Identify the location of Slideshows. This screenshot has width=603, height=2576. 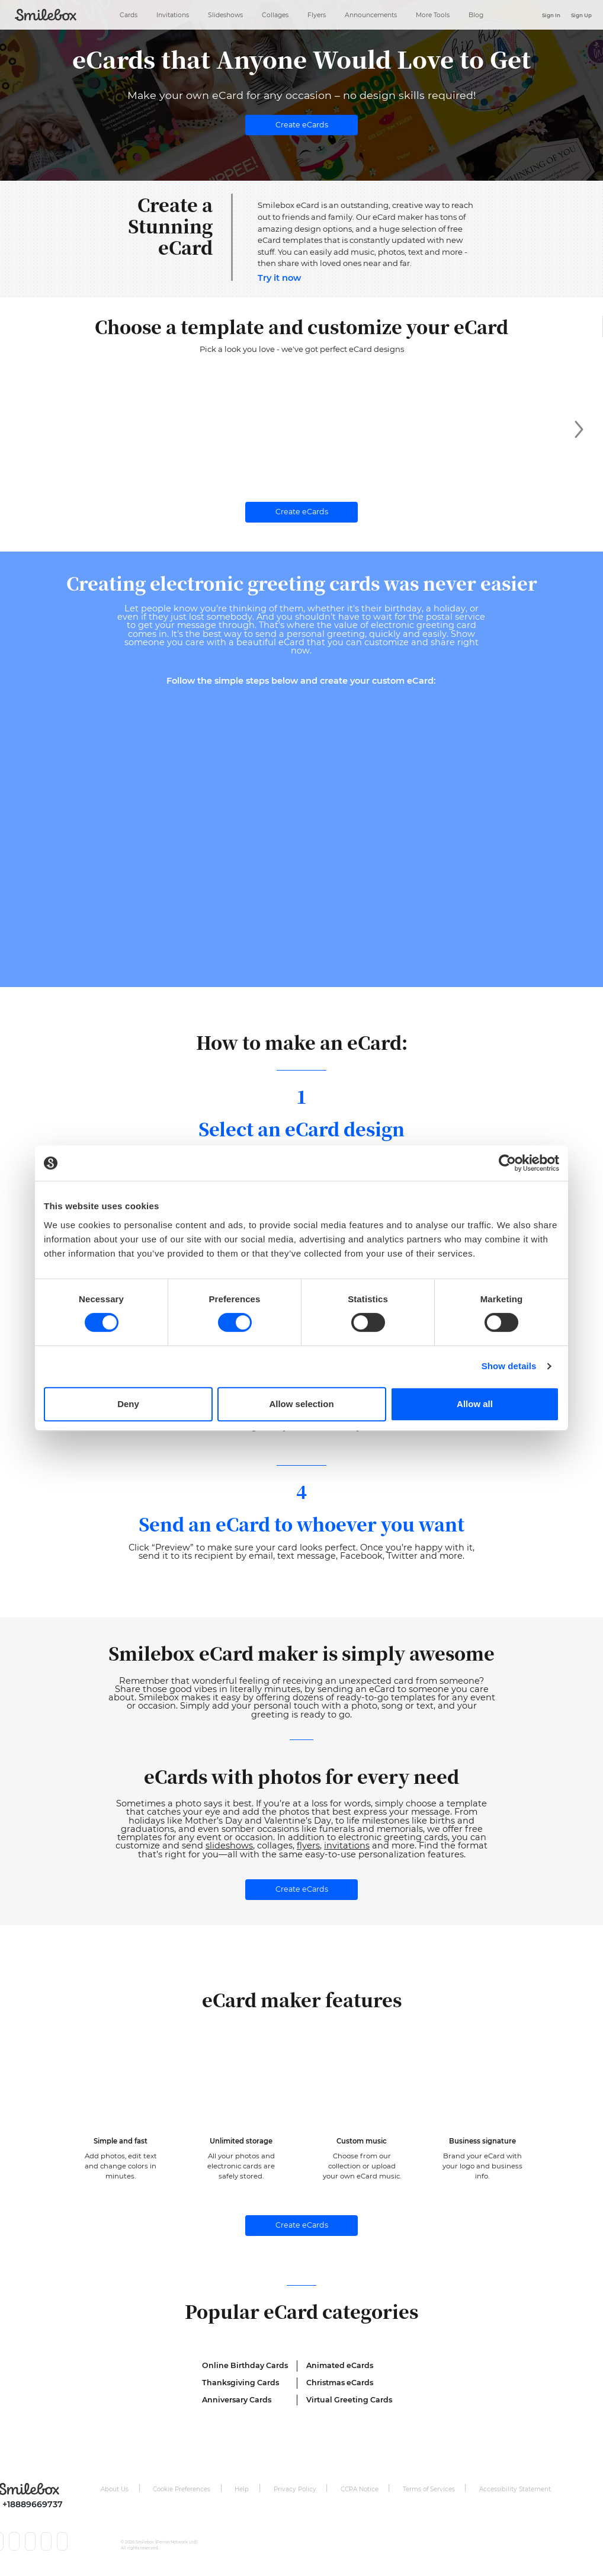
(225, 14).